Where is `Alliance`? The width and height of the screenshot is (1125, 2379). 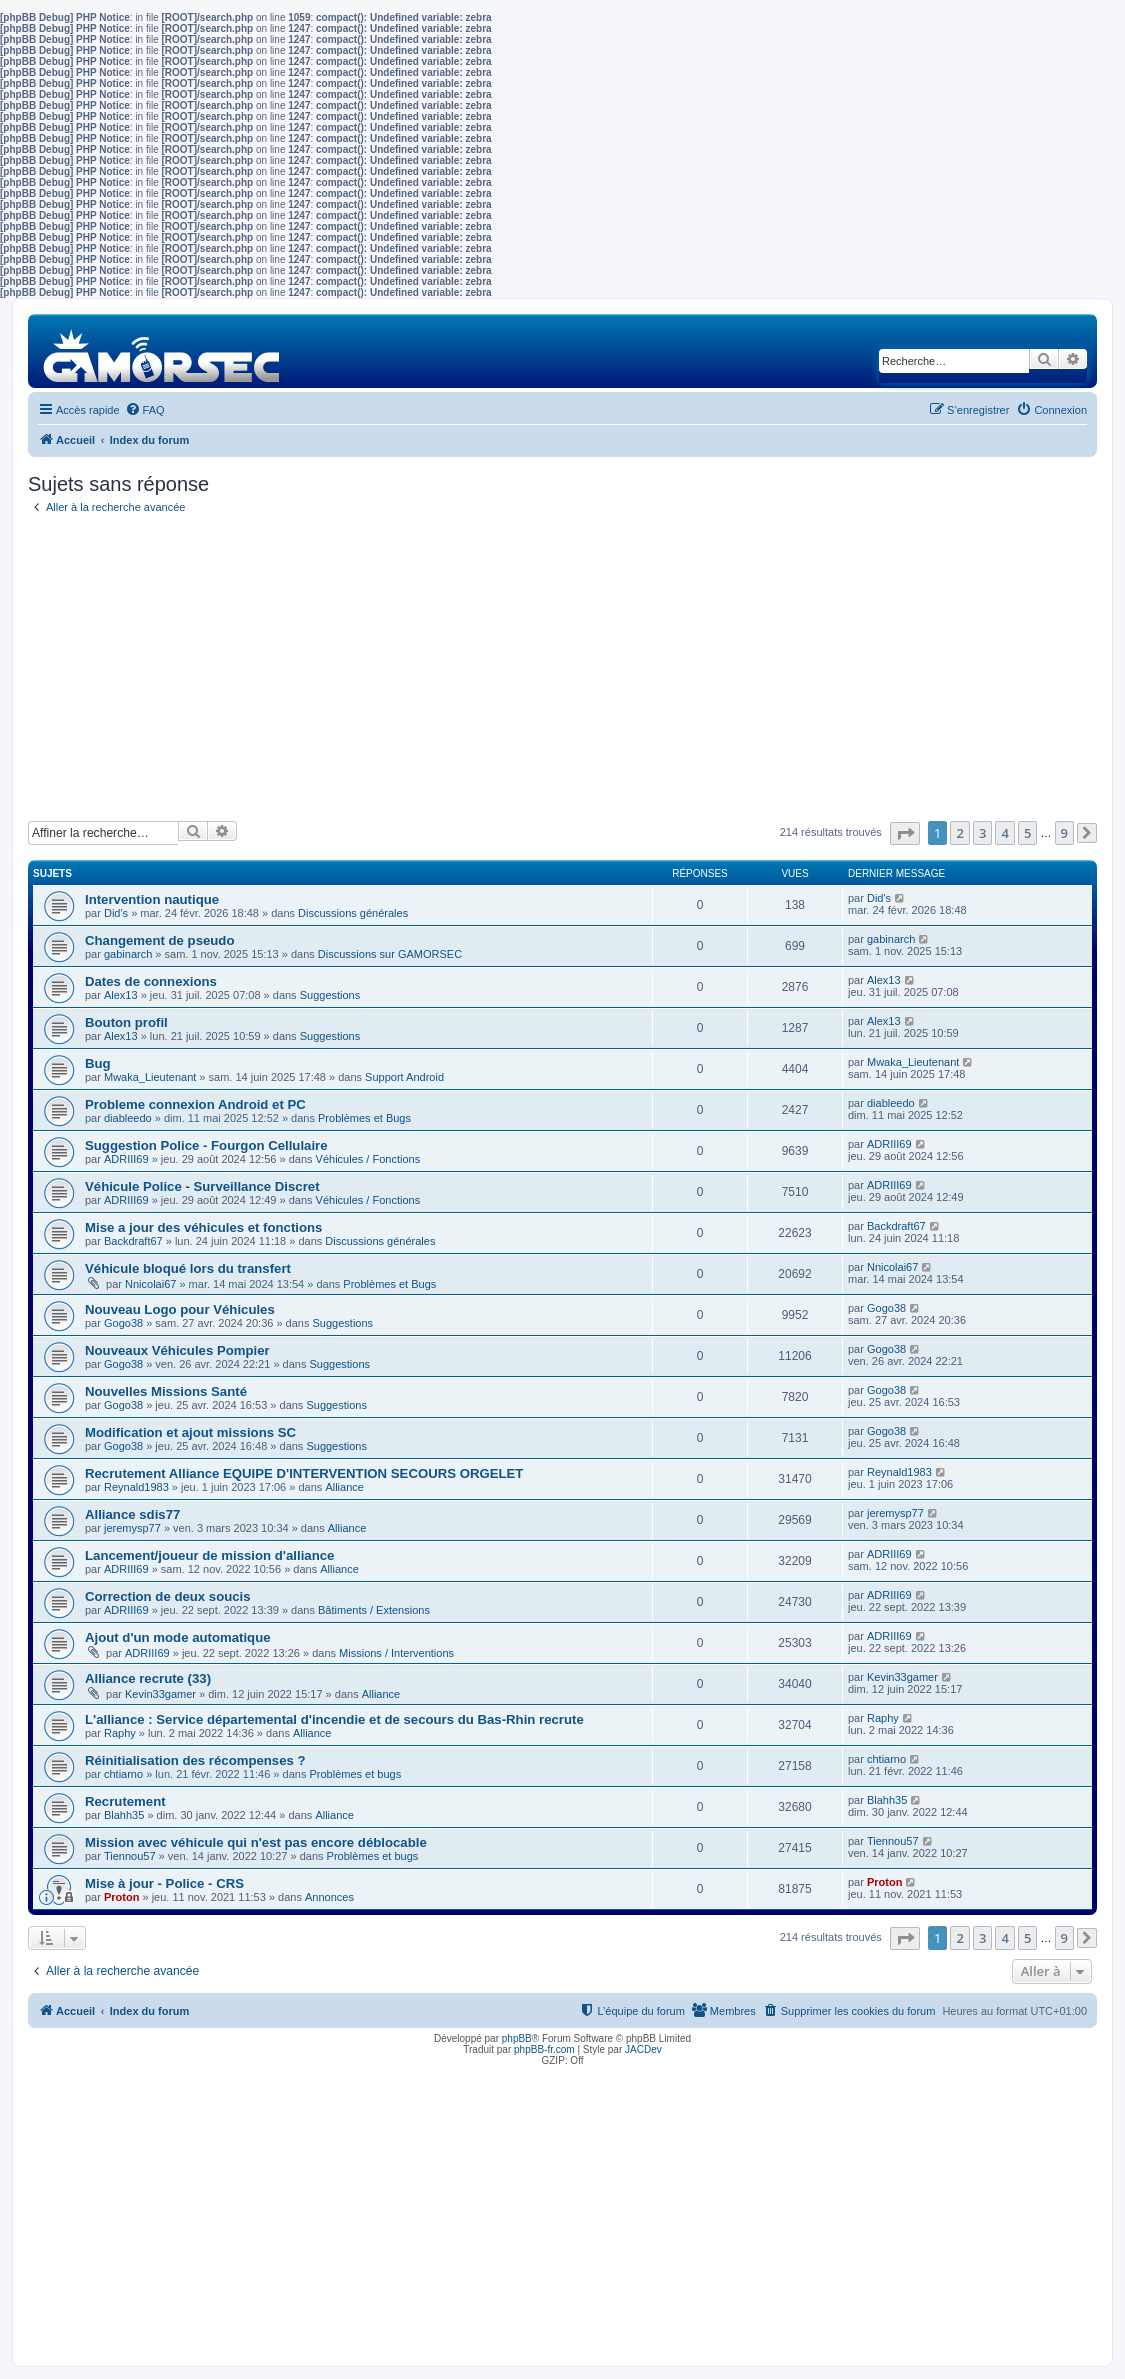
Alliance is located at coordinates (344, 1487).